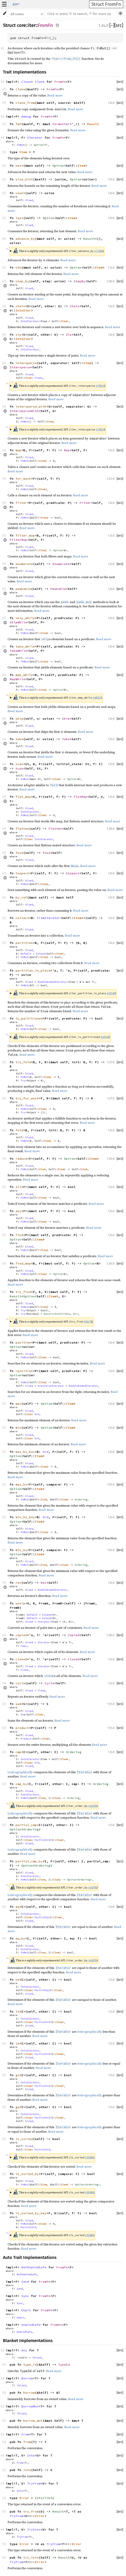  Describe the element at coordinates (41, 1917) in the screenshot. I see `PartialEq` at that location.